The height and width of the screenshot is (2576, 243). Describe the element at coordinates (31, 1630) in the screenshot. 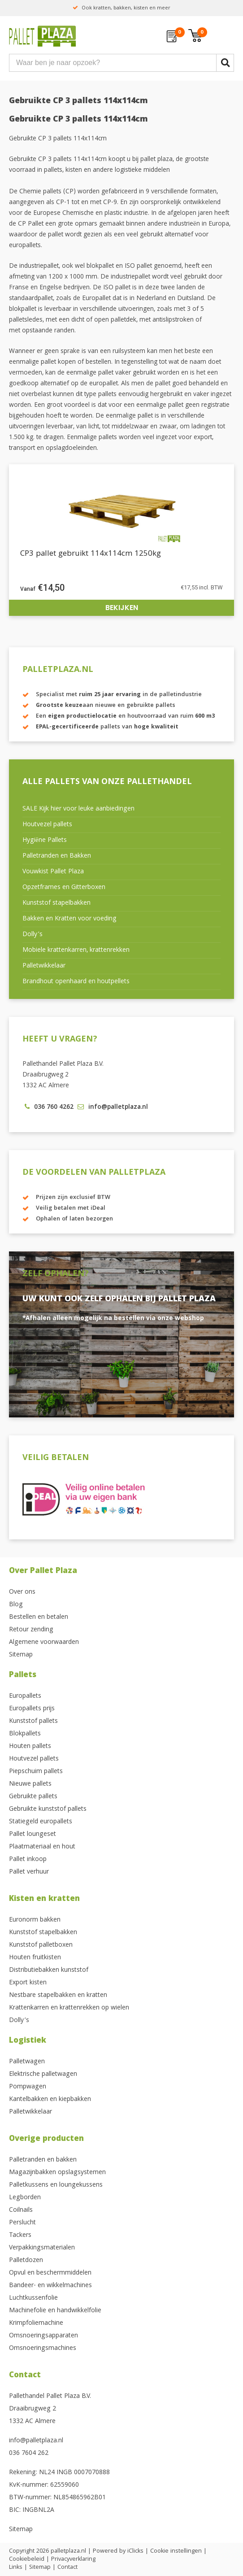

I see `Retour zending` at that location.